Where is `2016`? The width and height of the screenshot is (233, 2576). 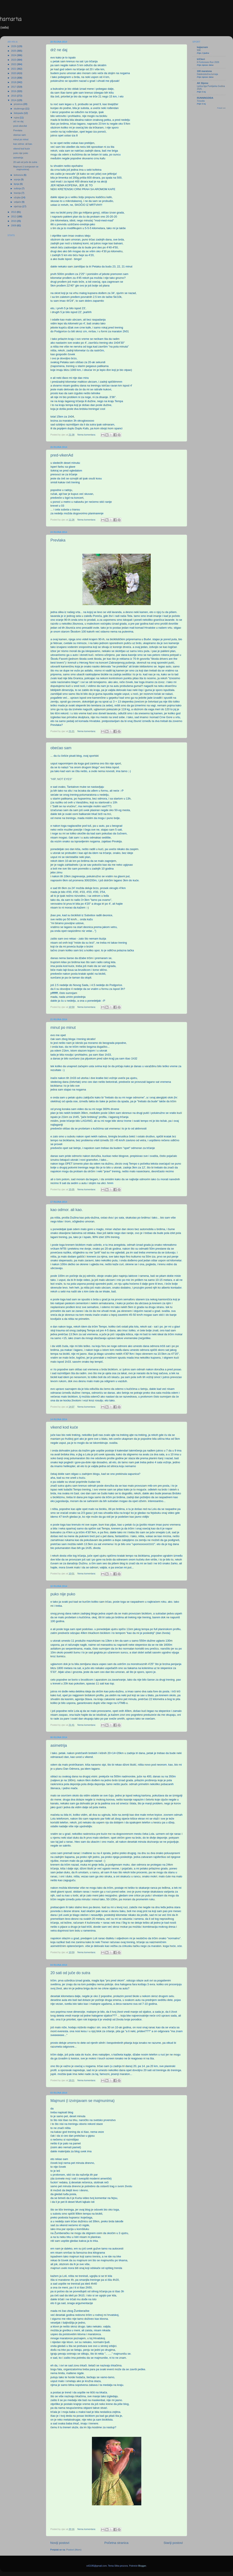
2016 is located at coordinates (14, 91).